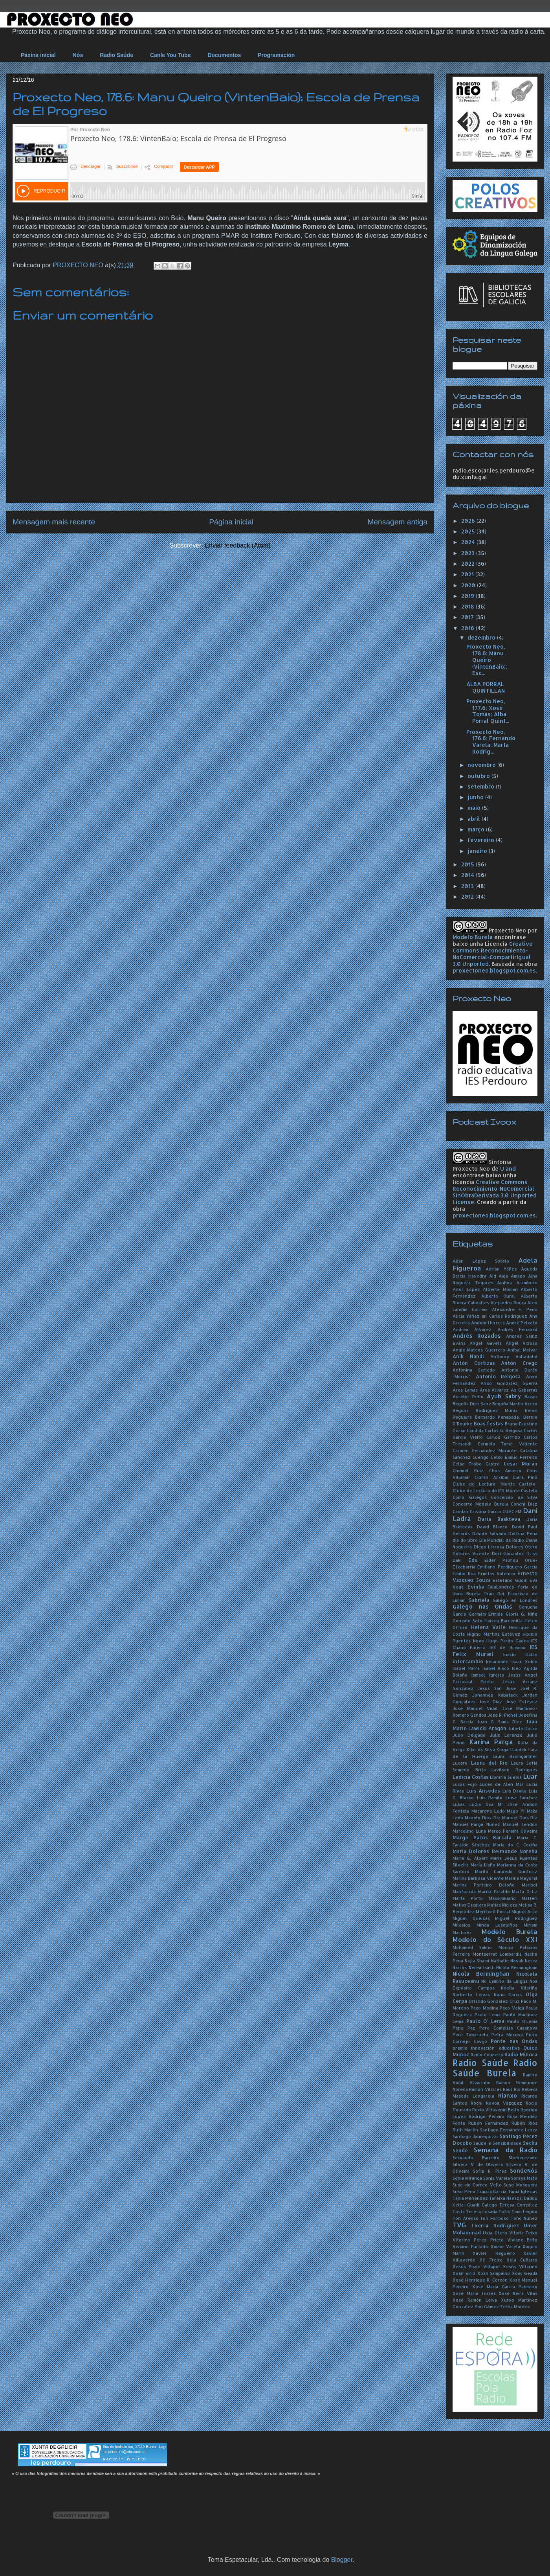  I want to click on Saúde e Sensibilidade, so click(497, 2143).